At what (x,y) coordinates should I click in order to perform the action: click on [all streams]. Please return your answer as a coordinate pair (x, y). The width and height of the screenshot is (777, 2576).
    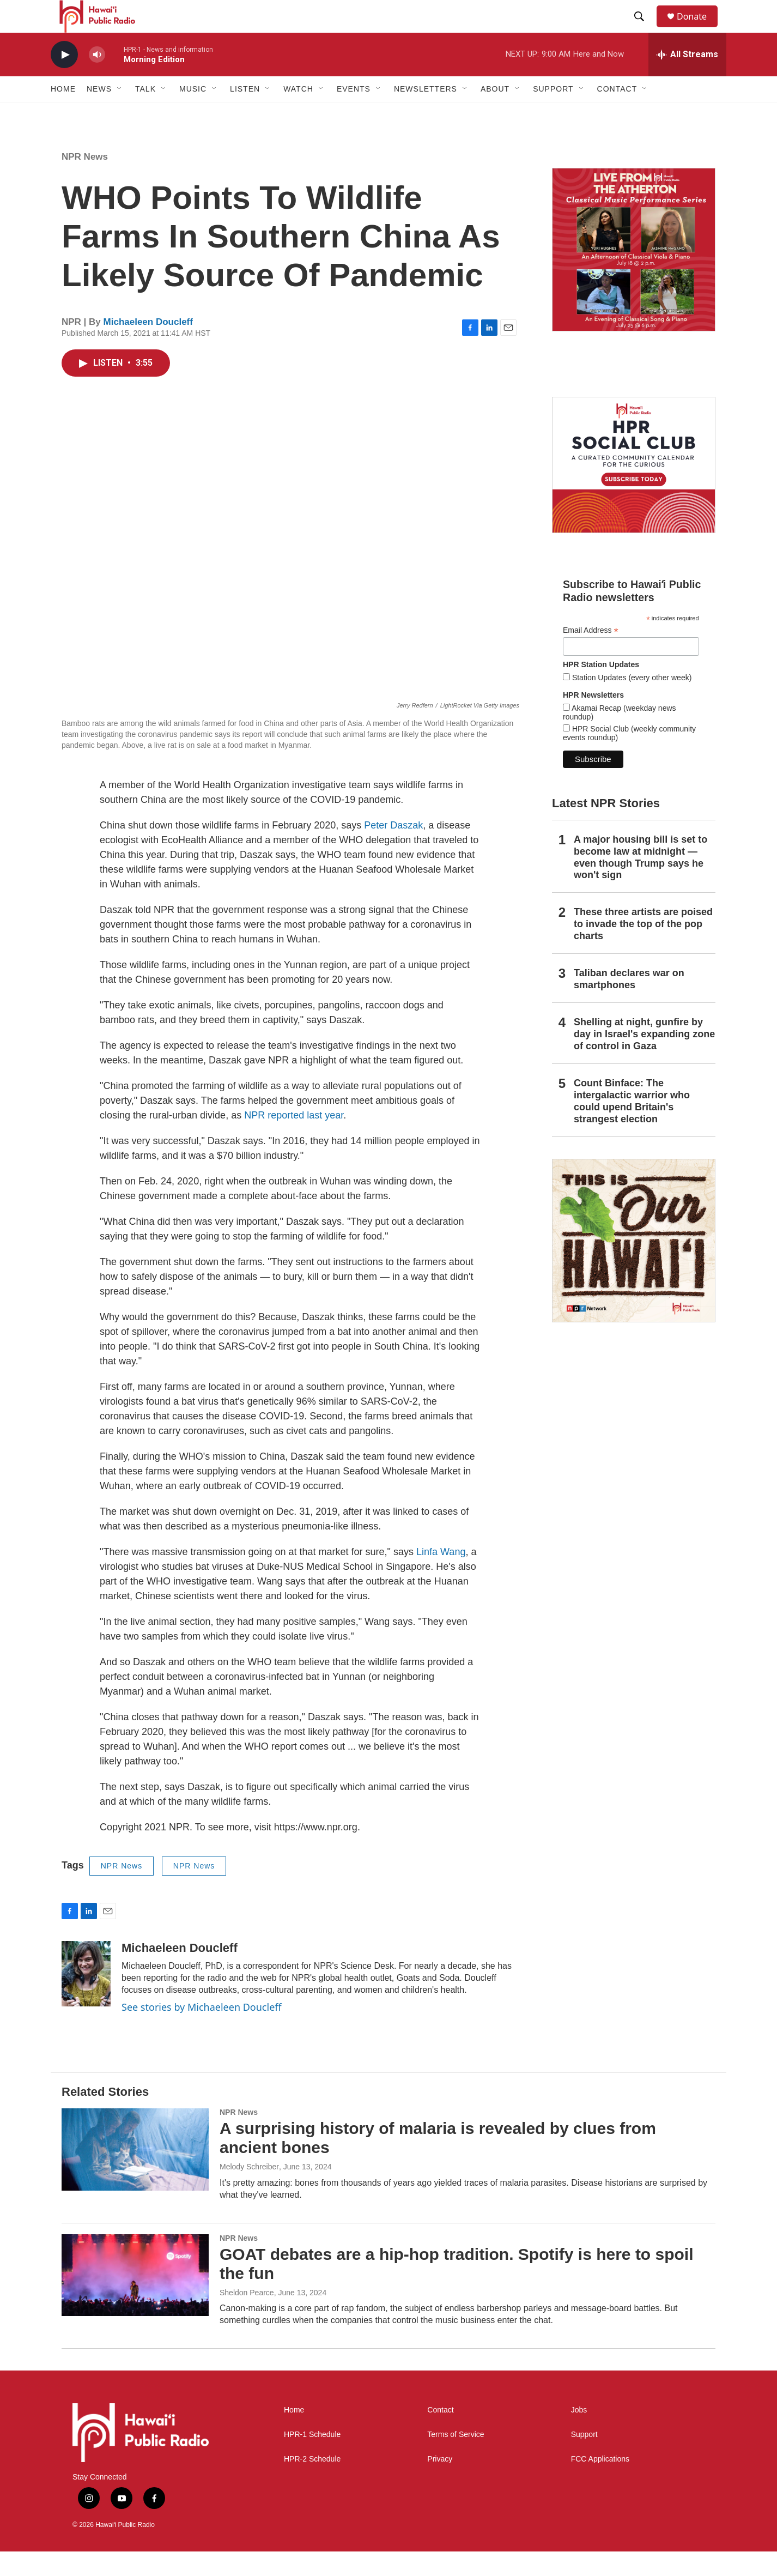
    Looking at the image, I should click on (687, 79).